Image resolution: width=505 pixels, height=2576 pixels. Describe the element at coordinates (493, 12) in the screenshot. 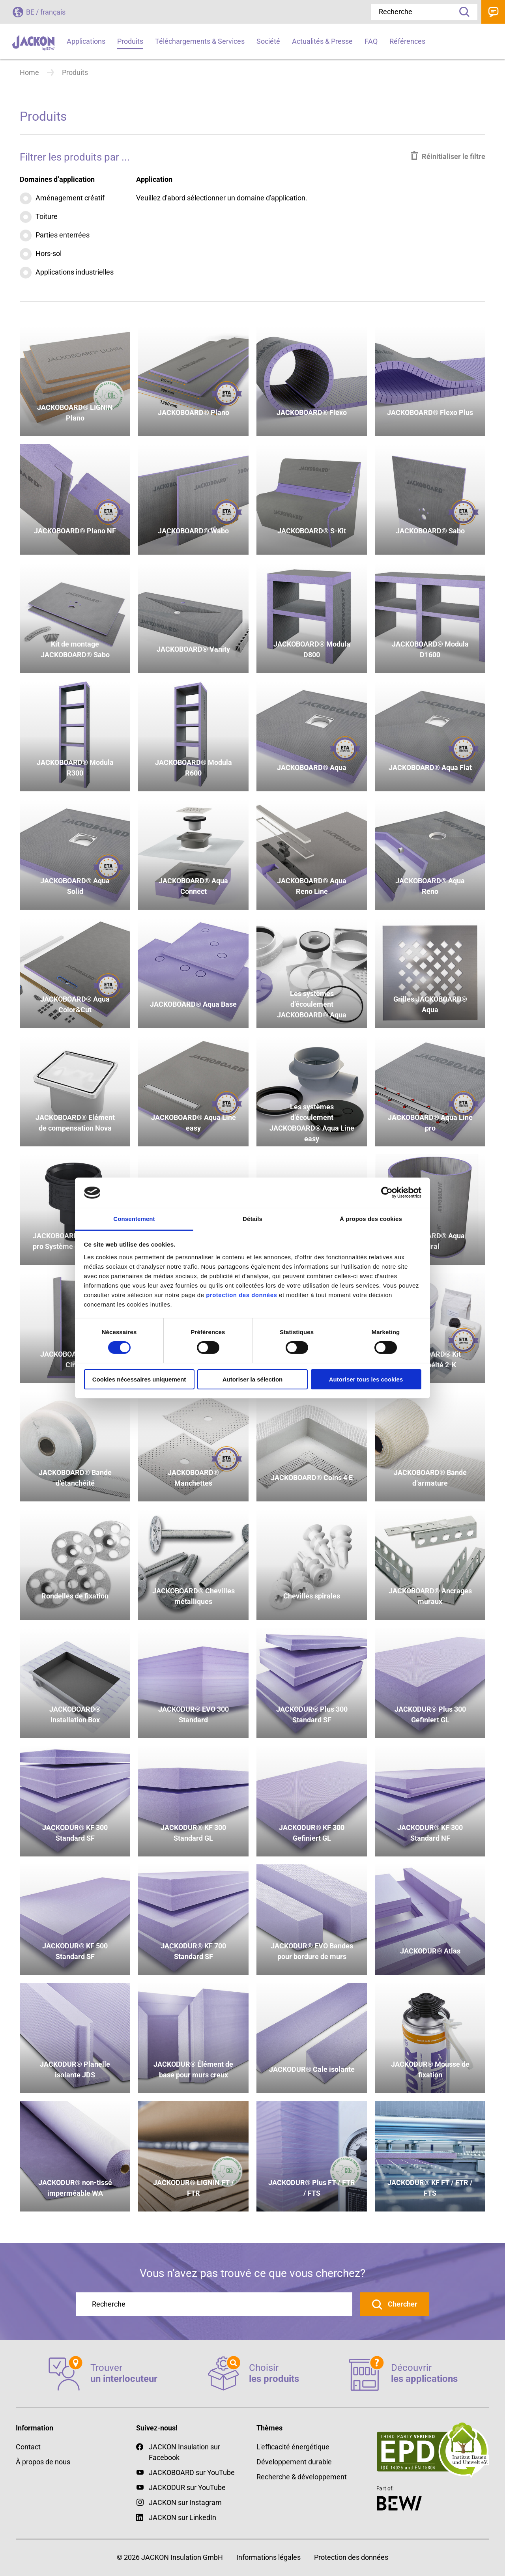

I see `Contact` at that location.